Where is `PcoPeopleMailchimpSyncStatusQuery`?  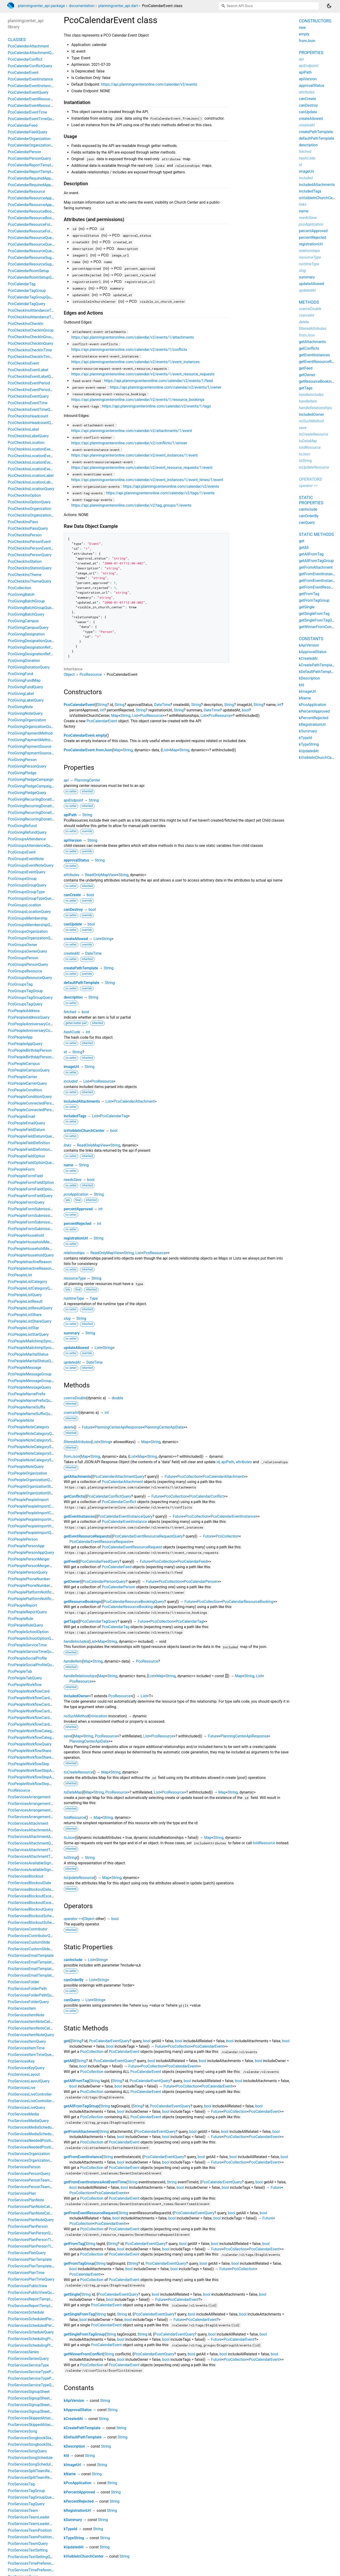 PcoPeopleMailchimpSyncStatusQuery is located at coordinates (40, 1347).